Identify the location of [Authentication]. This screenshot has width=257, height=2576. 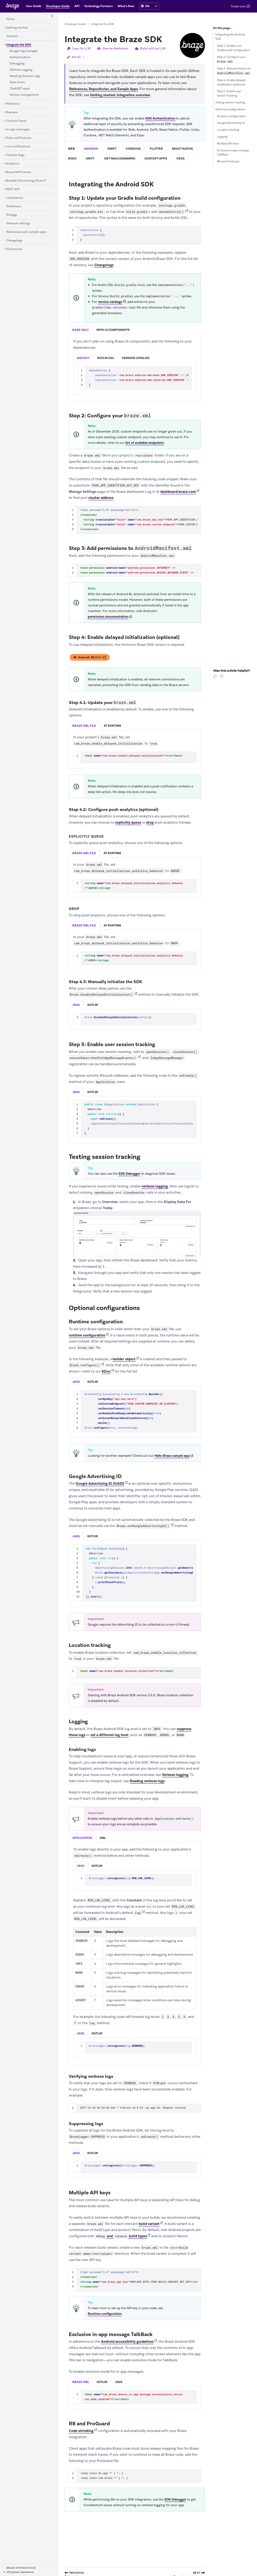
(20, 57).